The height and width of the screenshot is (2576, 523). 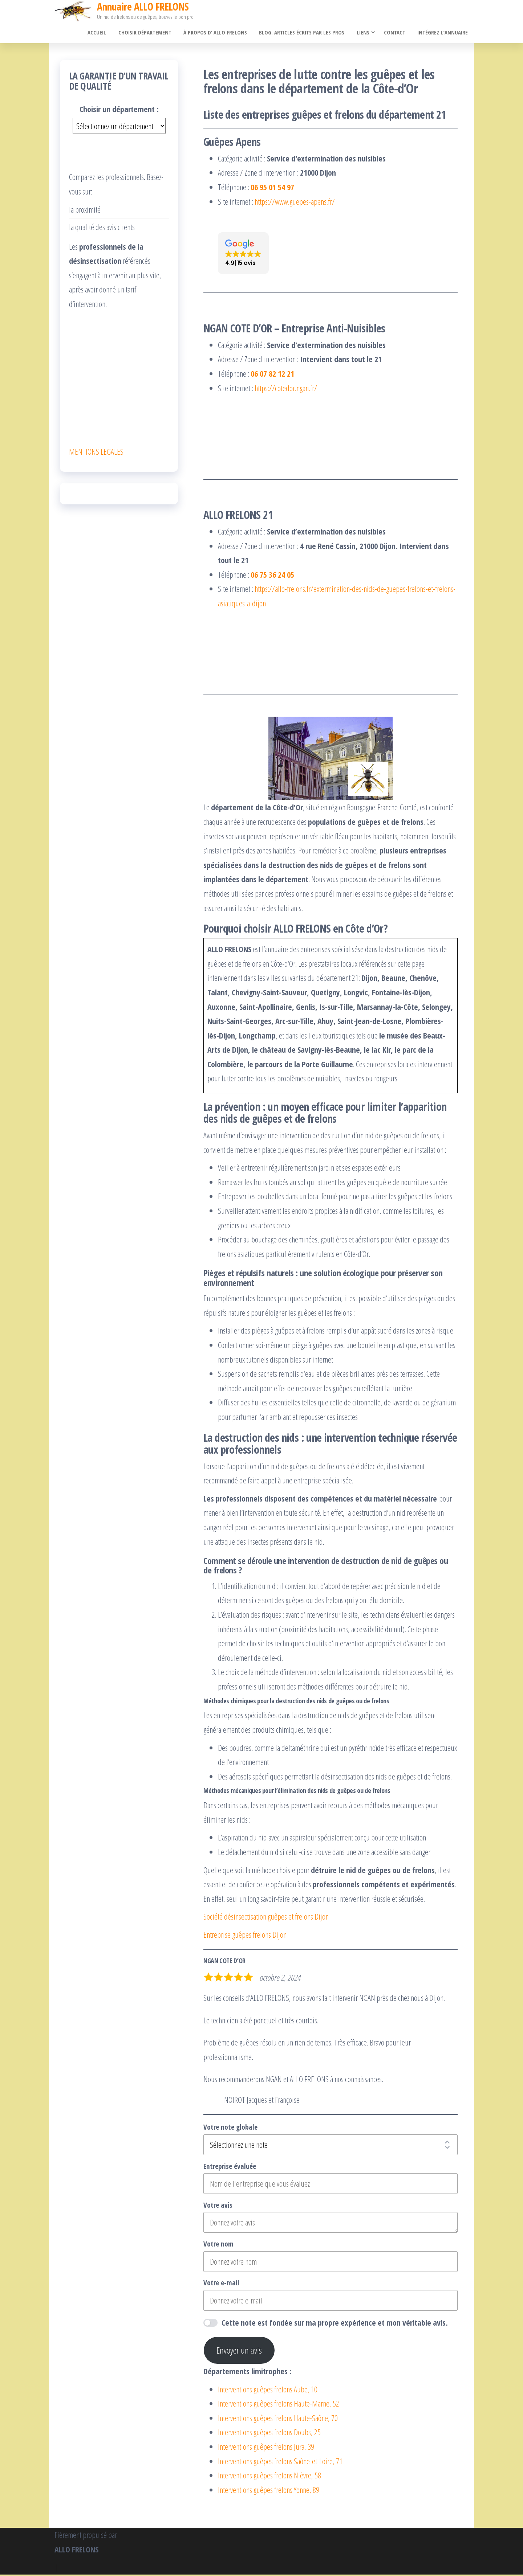 What do you see at coordinates (305, 33) in the screenshot?
I see `Blog. Articles écrits par les pros` at bounding box center [305, 33].